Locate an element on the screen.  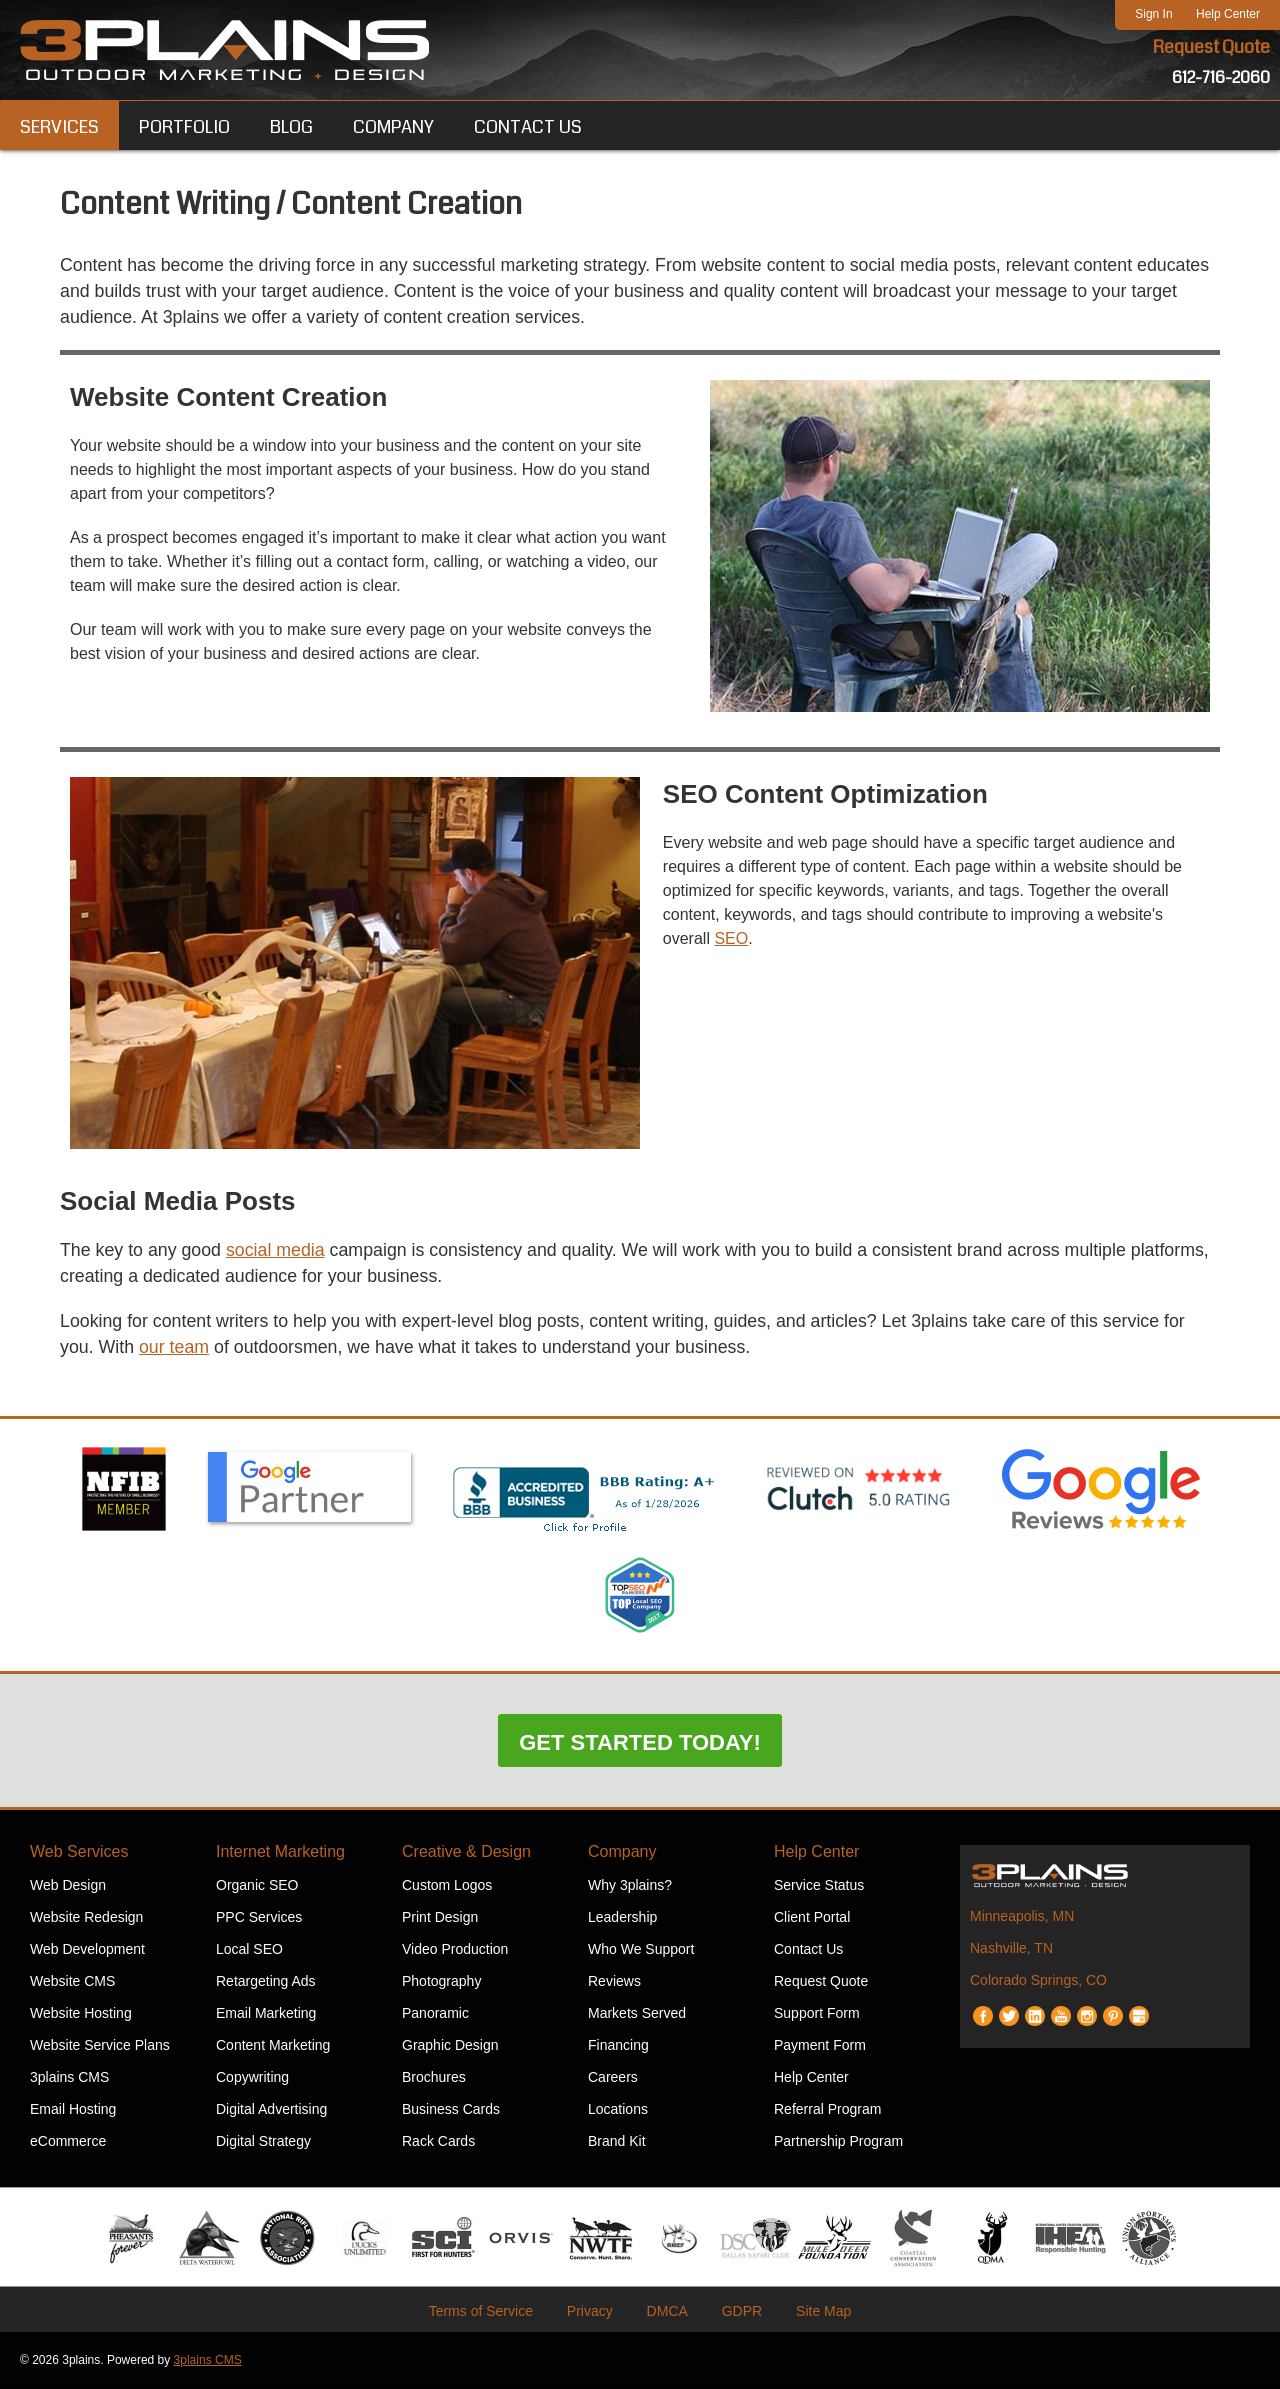
Get Started Today! is located at coordinates (640, 1743).